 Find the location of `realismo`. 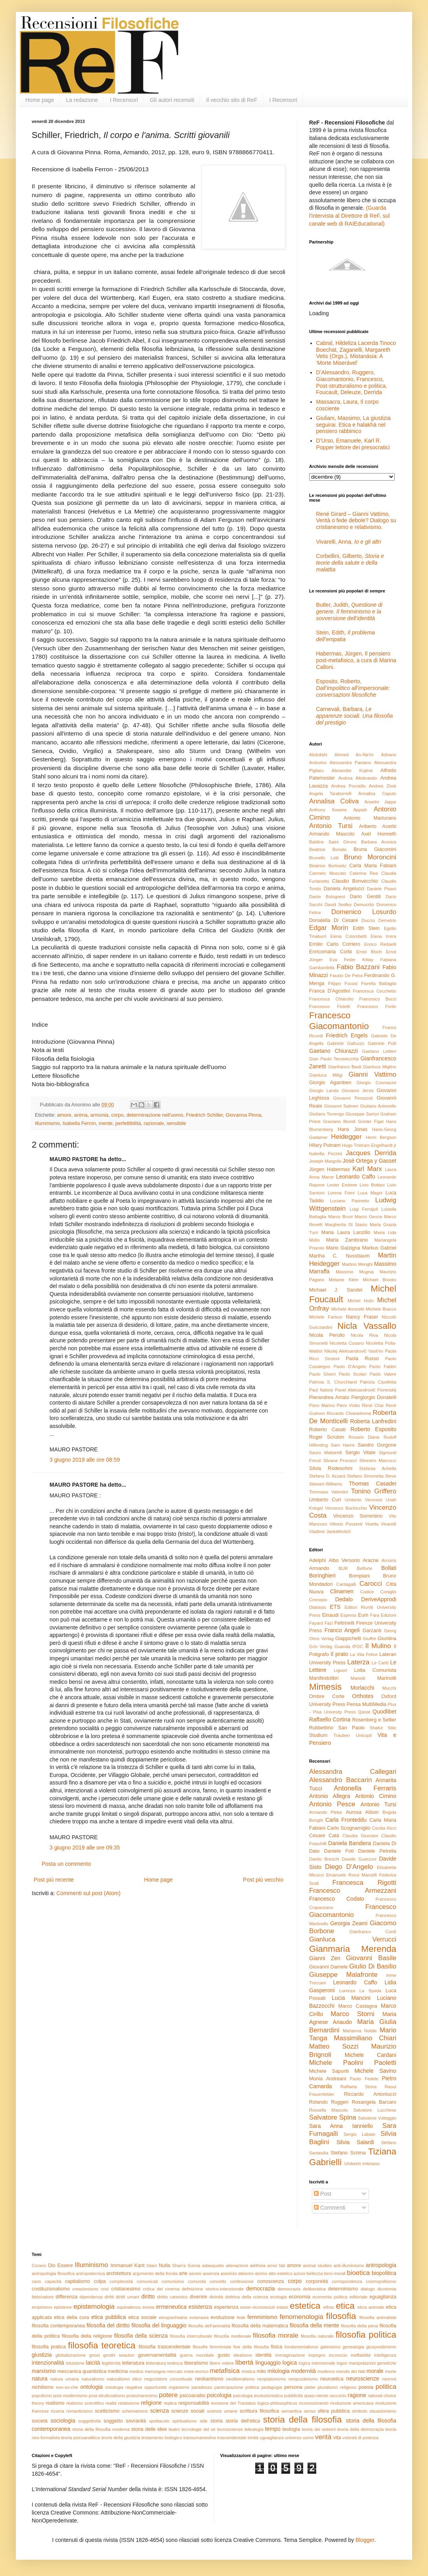

realismo is located at coordinates (55, 2403).